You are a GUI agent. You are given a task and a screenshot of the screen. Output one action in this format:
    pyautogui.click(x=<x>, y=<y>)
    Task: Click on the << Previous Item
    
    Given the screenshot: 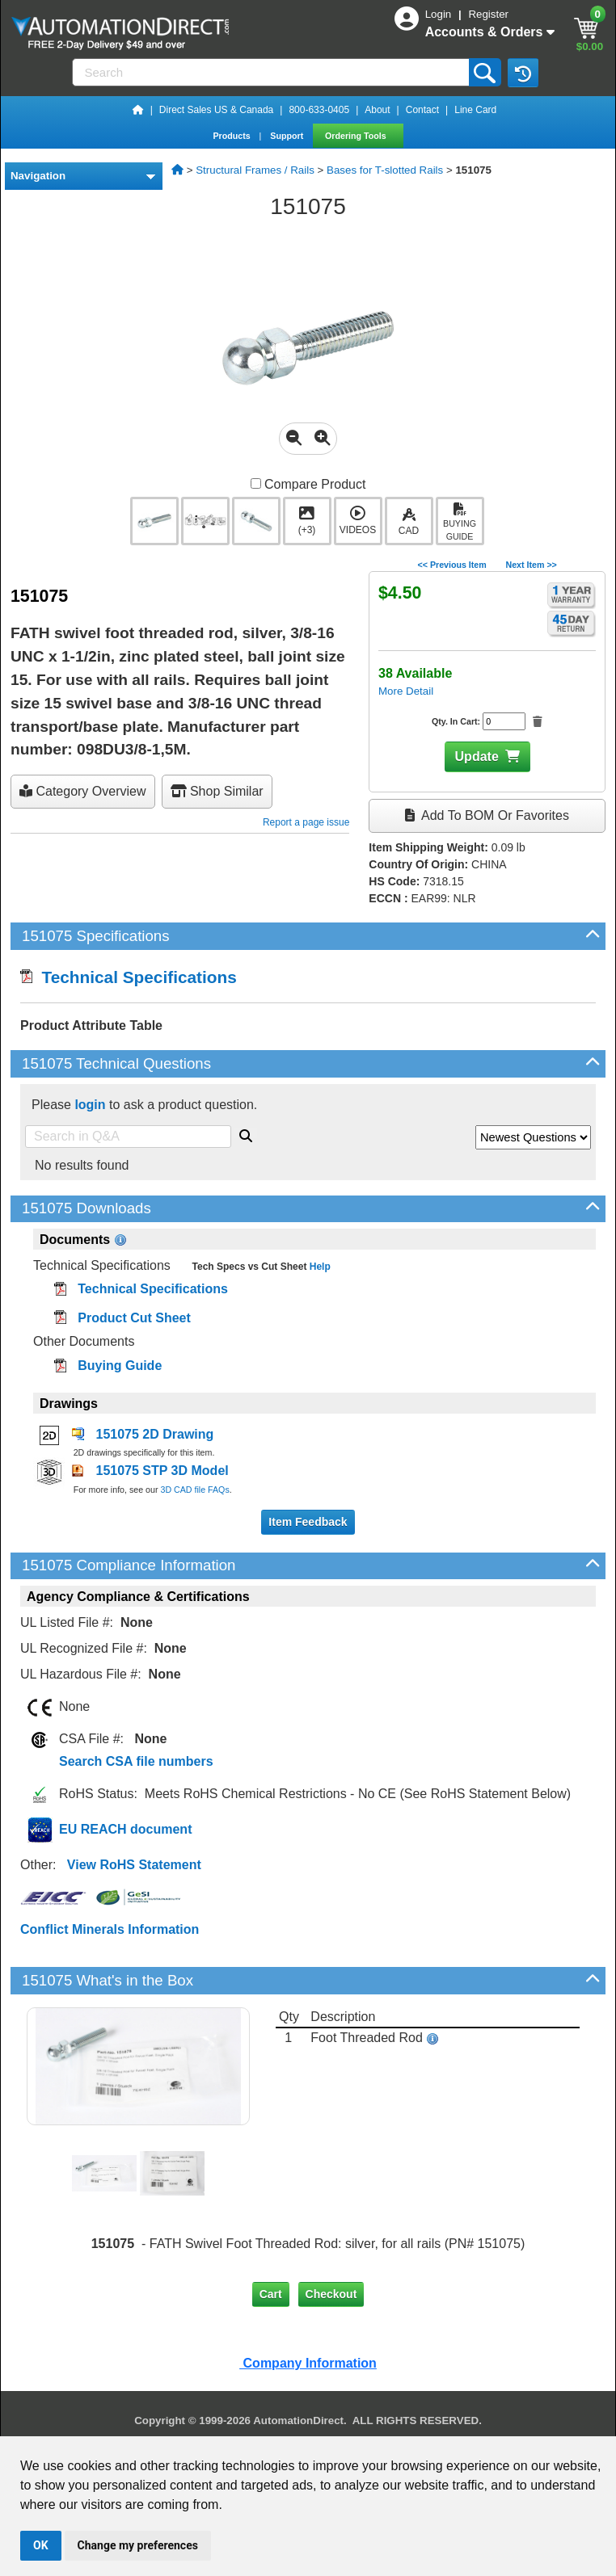 What is the action you would take?
    pyautogui.click(x=451, y=564)
    